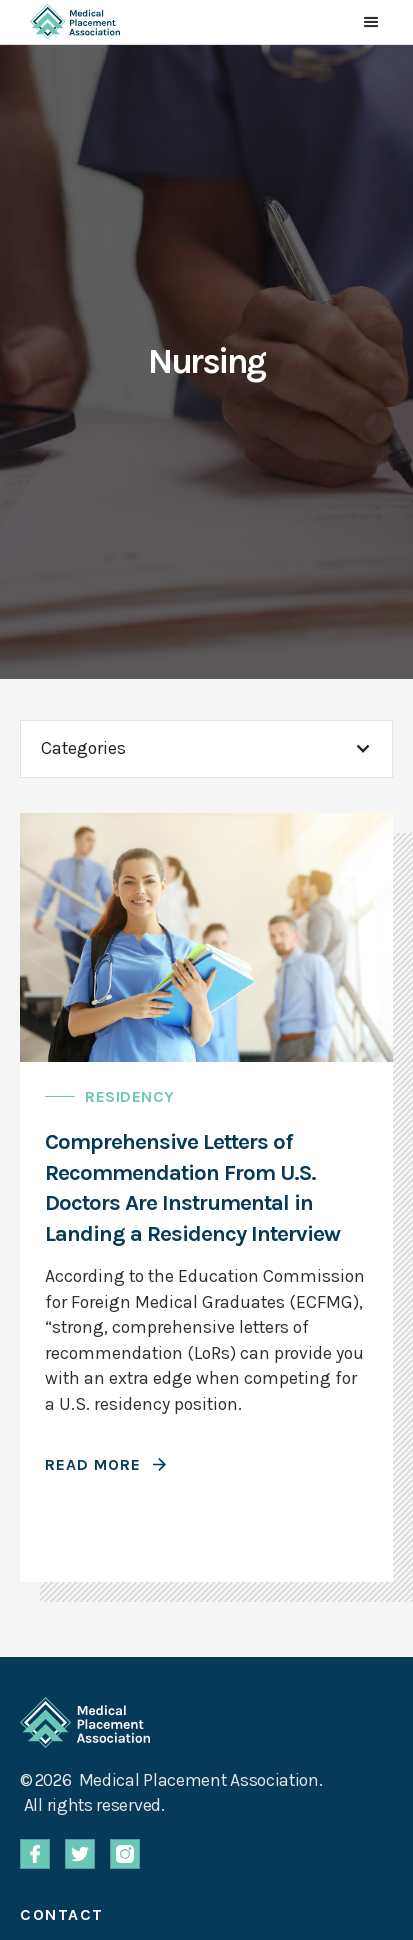  What do you see at coordinates (93, 1464) in the screenshot?
I see `Read More` at bounding box center [93, 1464].